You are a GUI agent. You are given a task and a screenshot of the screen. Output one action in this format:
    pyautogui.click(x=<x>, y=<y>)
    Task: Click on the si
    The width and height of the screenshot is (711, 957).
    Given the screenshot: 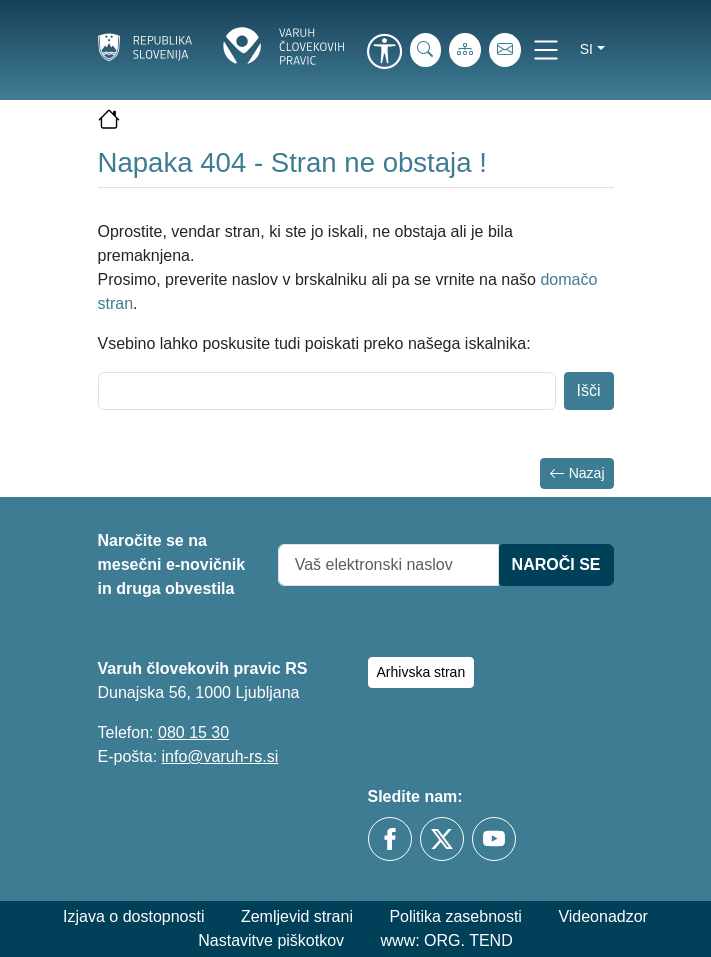 What is the action you would take?
    pyautogui.click(x=586, y=49)
    